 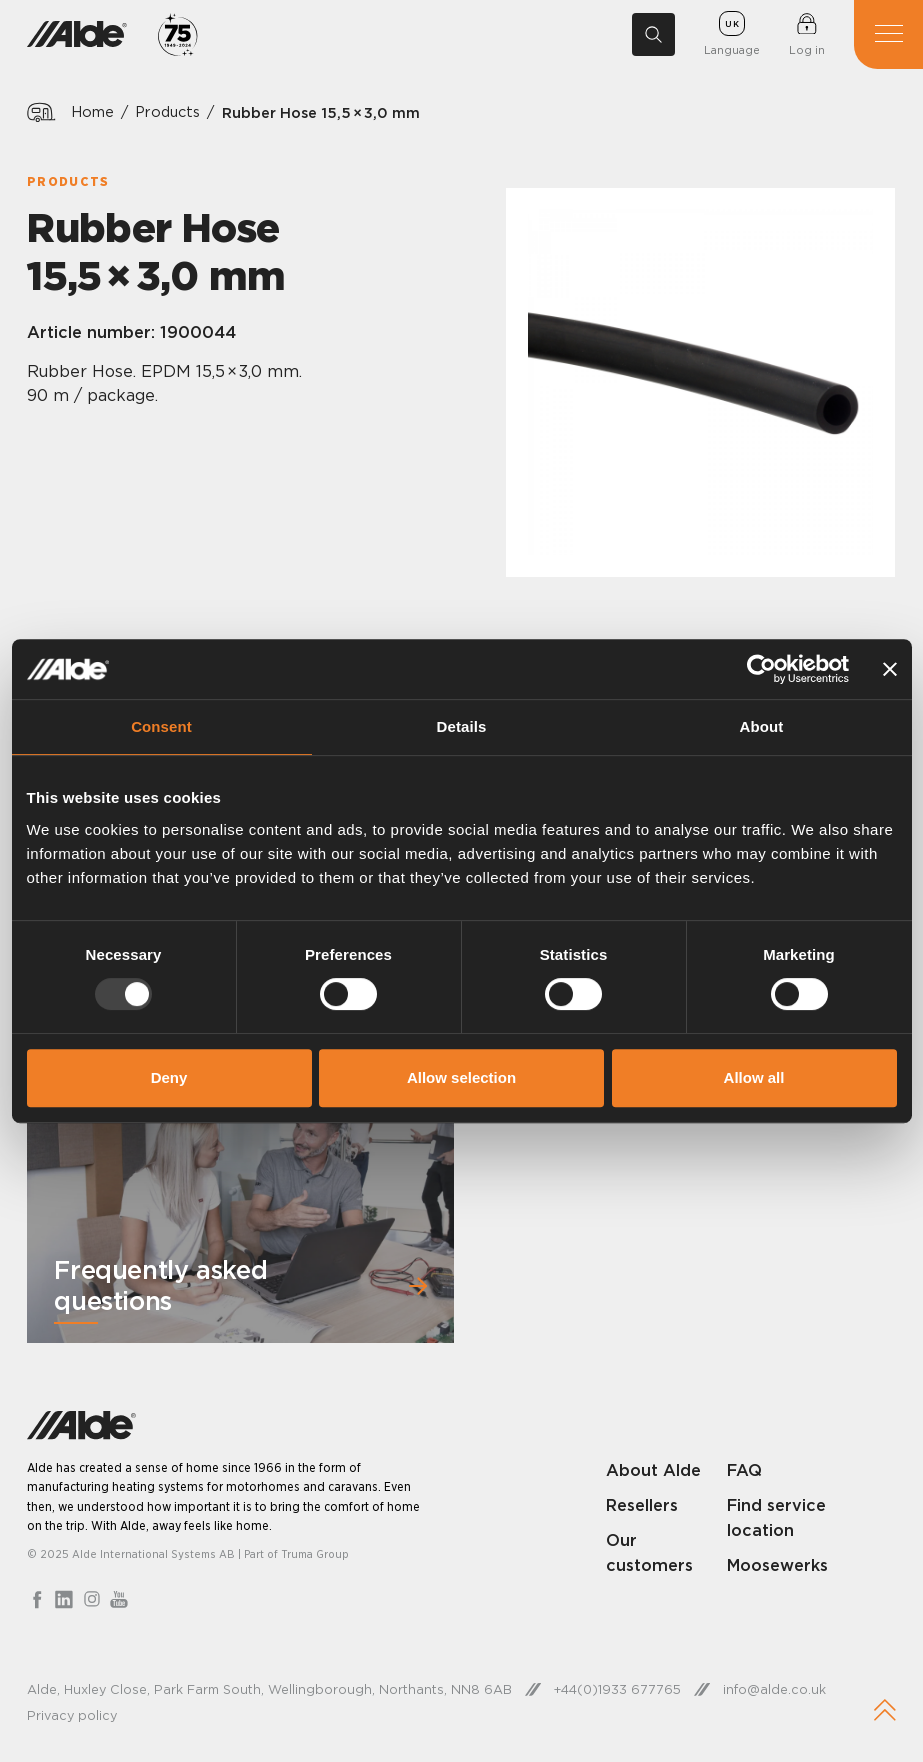 What do you see at coordinates (890, 669) in the screenshot?
I see `[Close banner]` at bounding box center [890, 669].